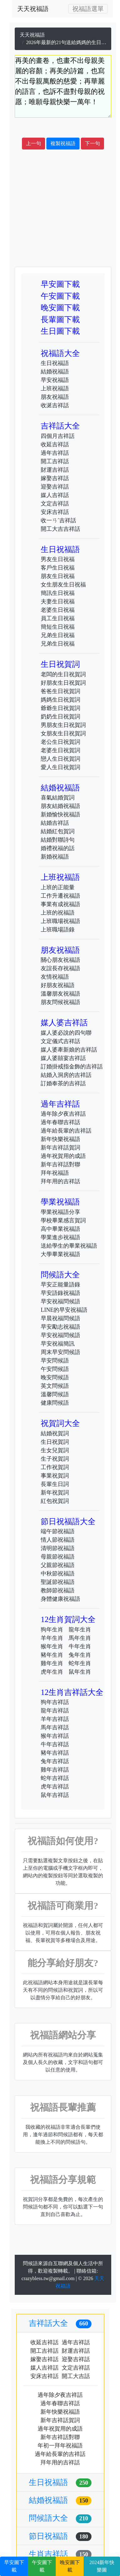  What do you see at coordinates (60, 759) in the screenshot?
I see `戀人生日祝賀詞` at bounding box center [60, 759].